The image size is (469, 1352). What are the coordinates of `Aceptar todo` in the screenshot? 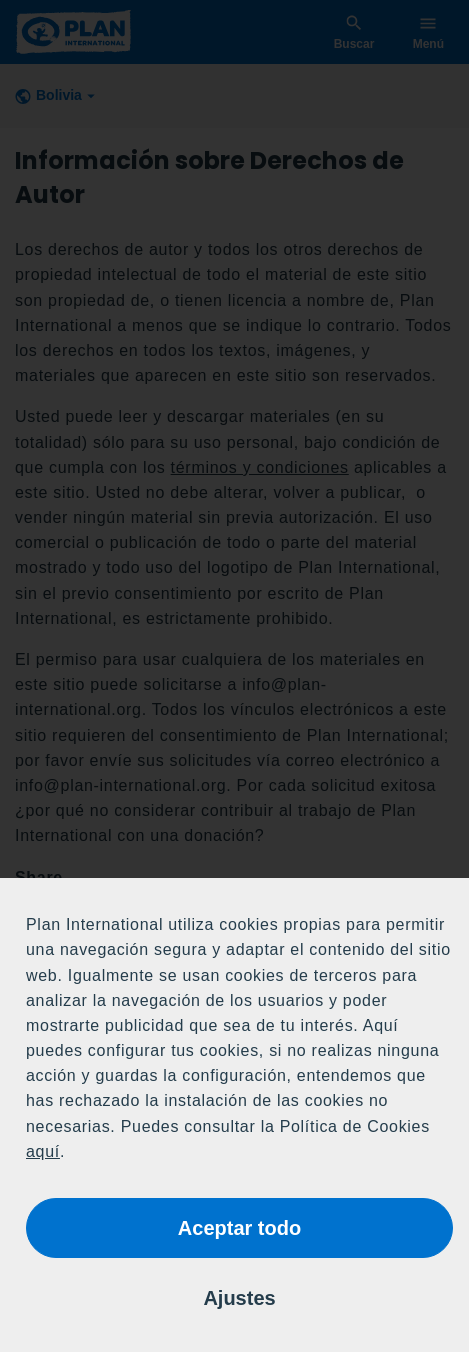 It's located at (239, 1228).